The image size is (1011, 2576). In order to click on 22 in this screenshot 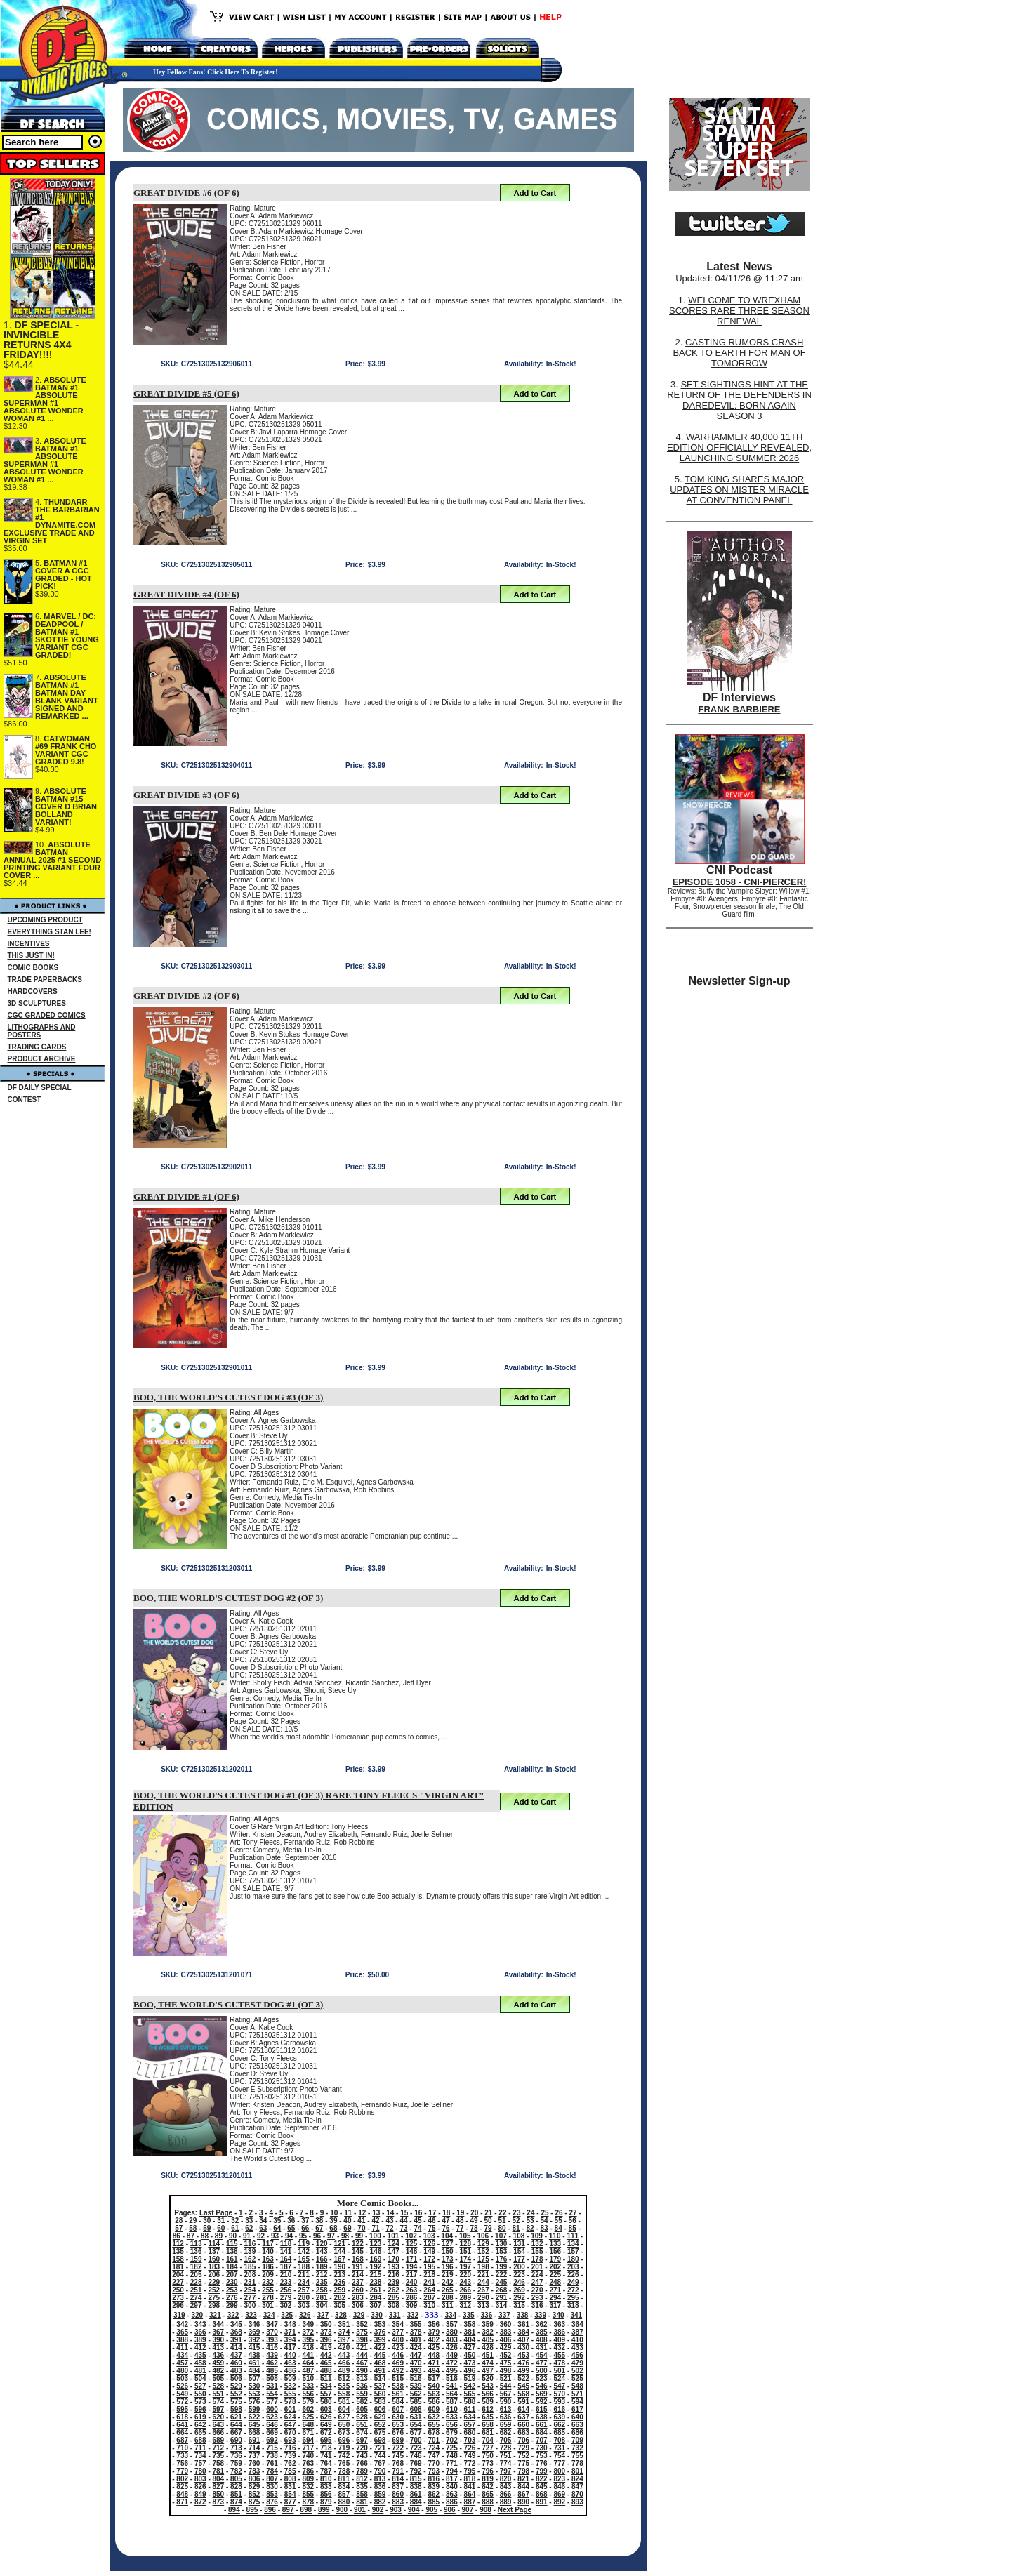, I will do `click(502, 2213)`.